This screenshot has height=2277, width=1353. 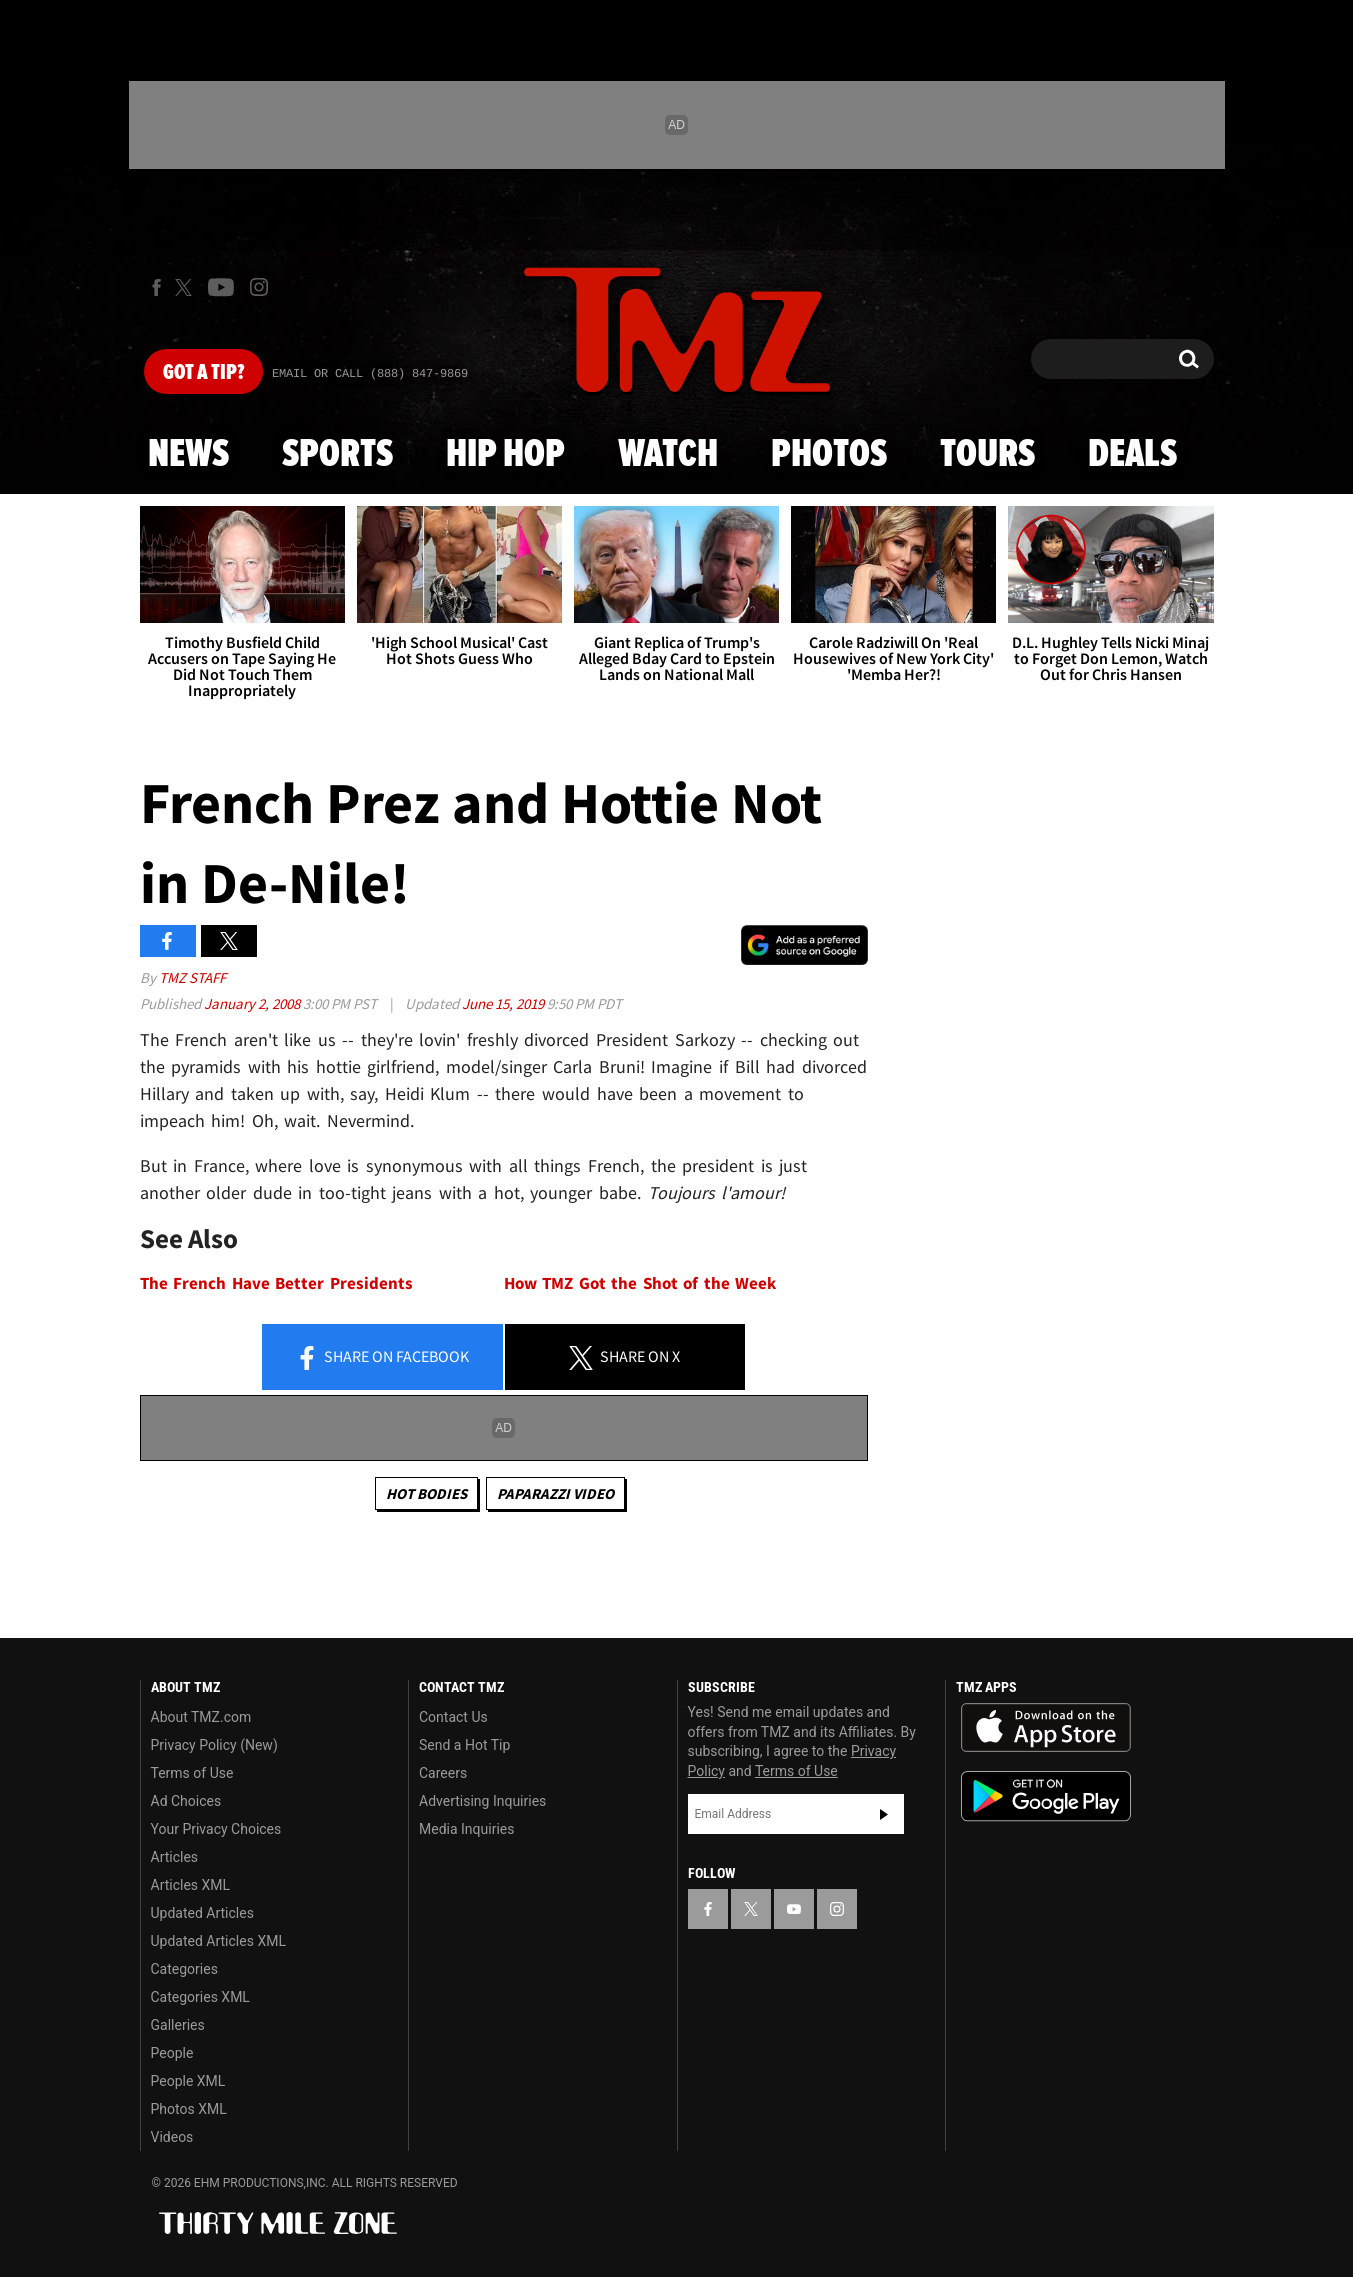 I want to click on [TMZ on Youtube], so click(x=221, y=287).